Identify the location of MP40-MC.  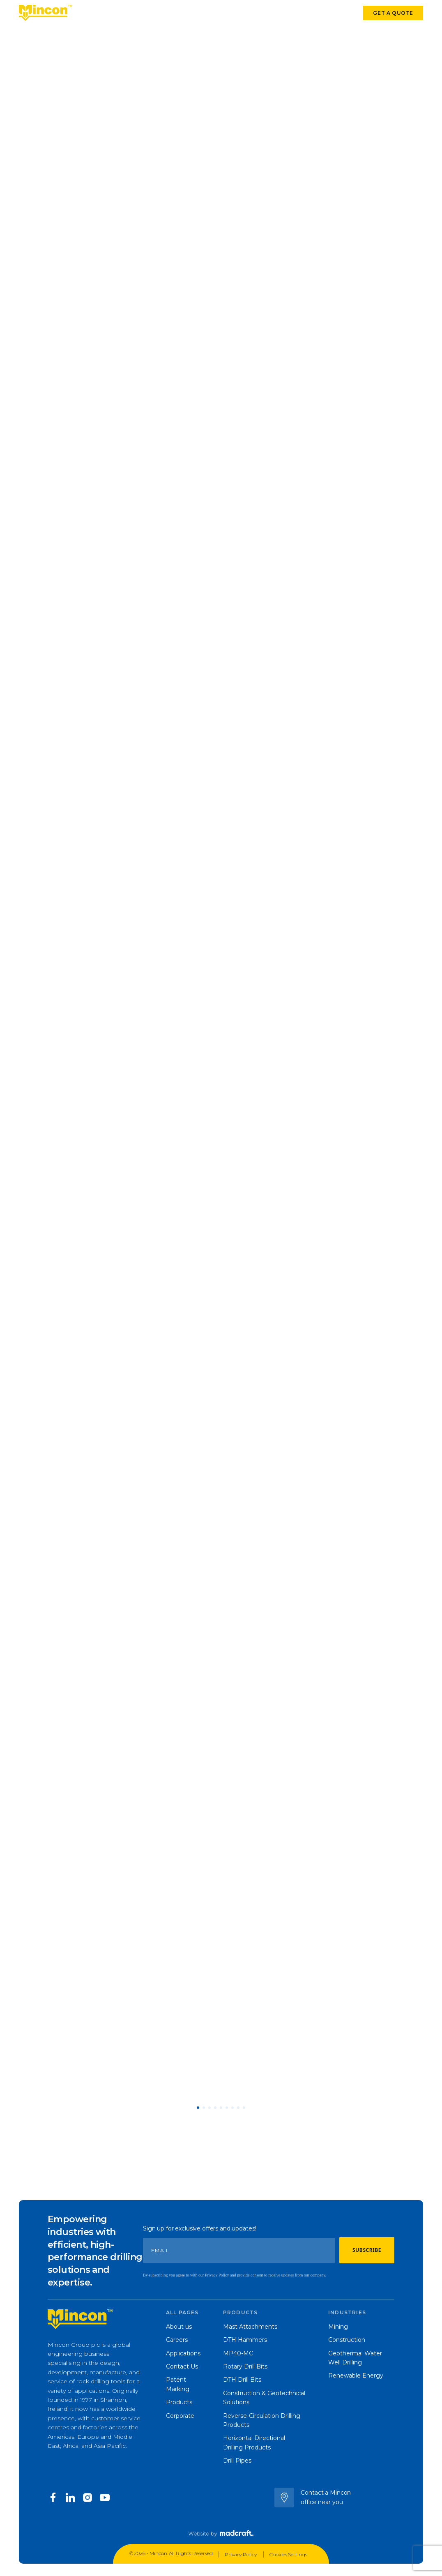
(238, 2353).